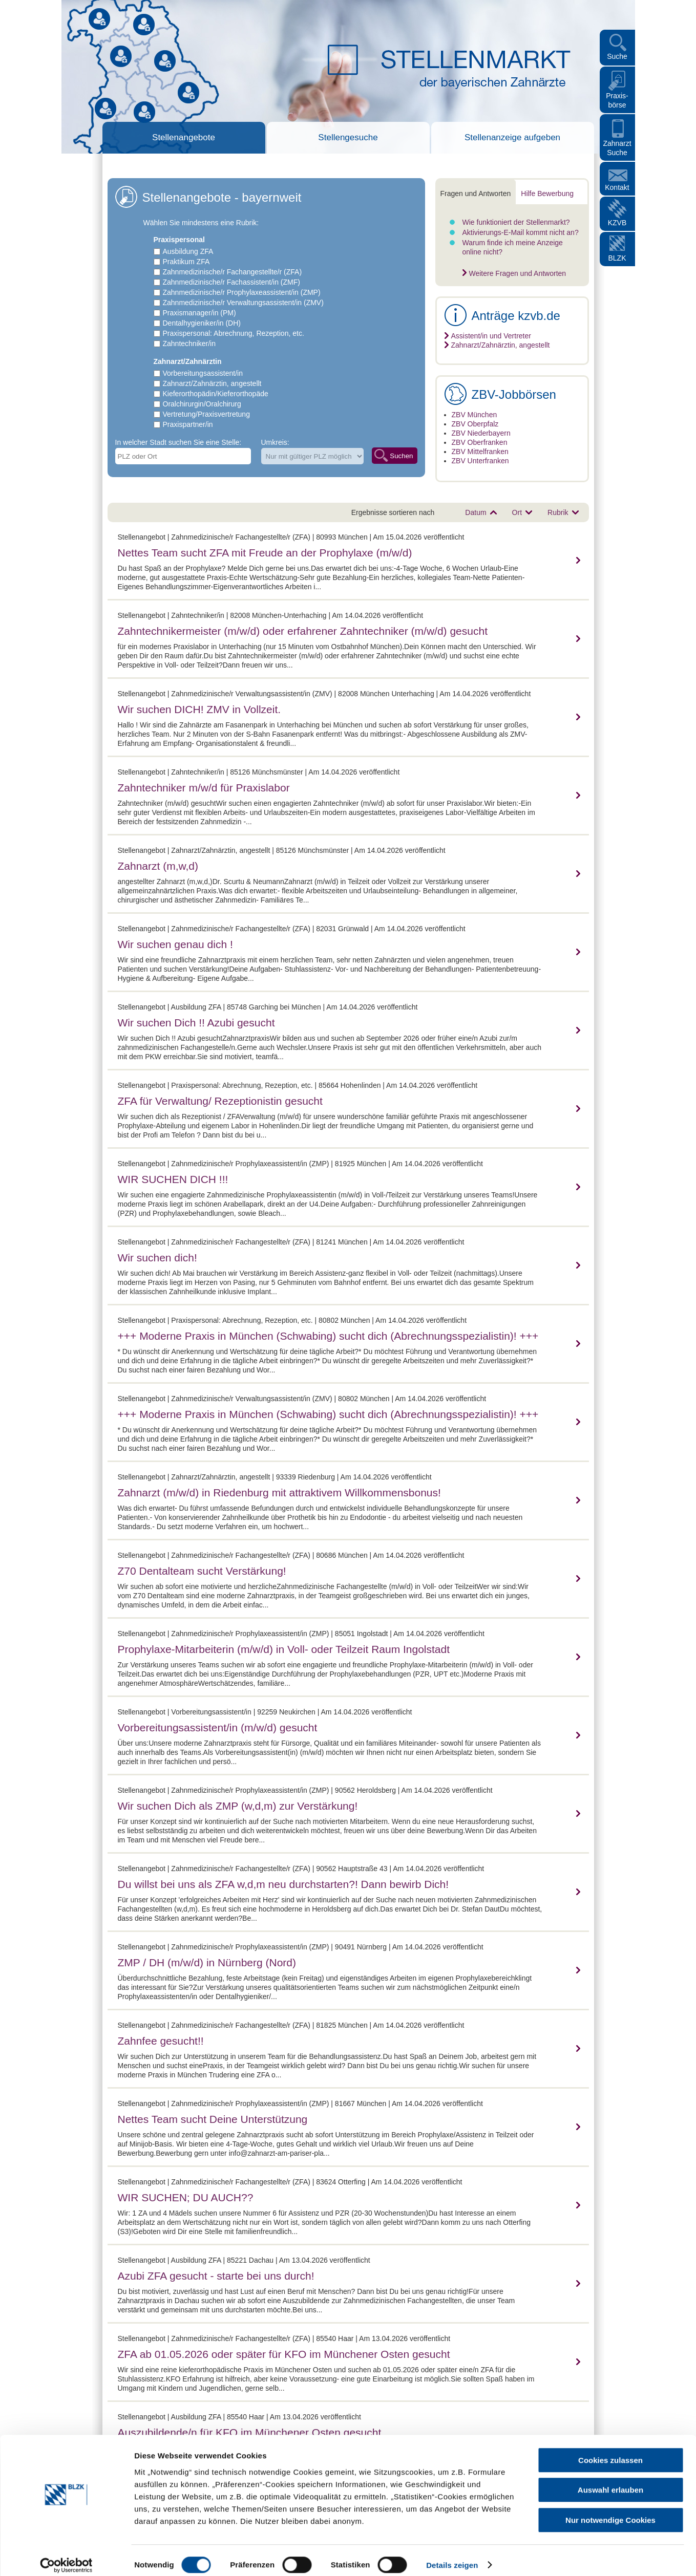  I want to click on Z70 Dentalteam sucht Verstärkung!, so click(202, 1571).